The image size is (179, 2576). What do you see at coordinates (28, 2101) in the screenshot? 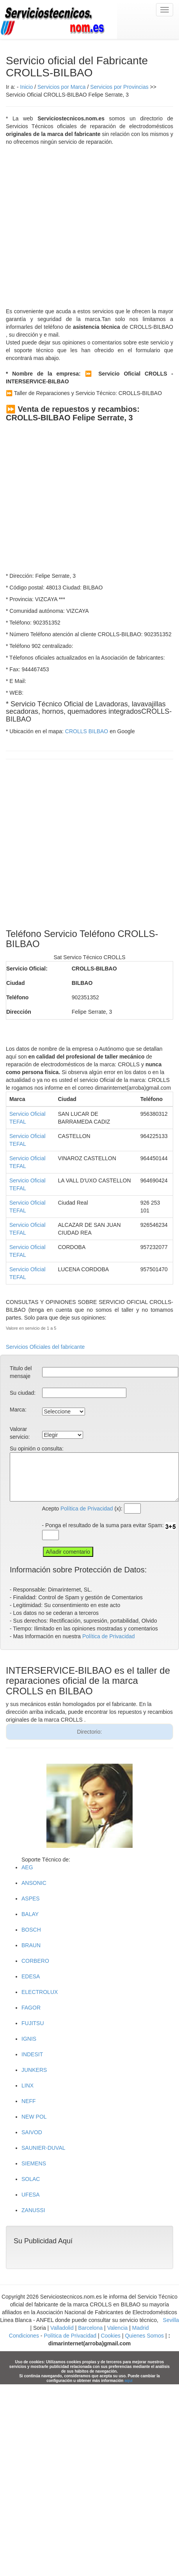
I see `NEFF` at bounding box center [28, 2101].